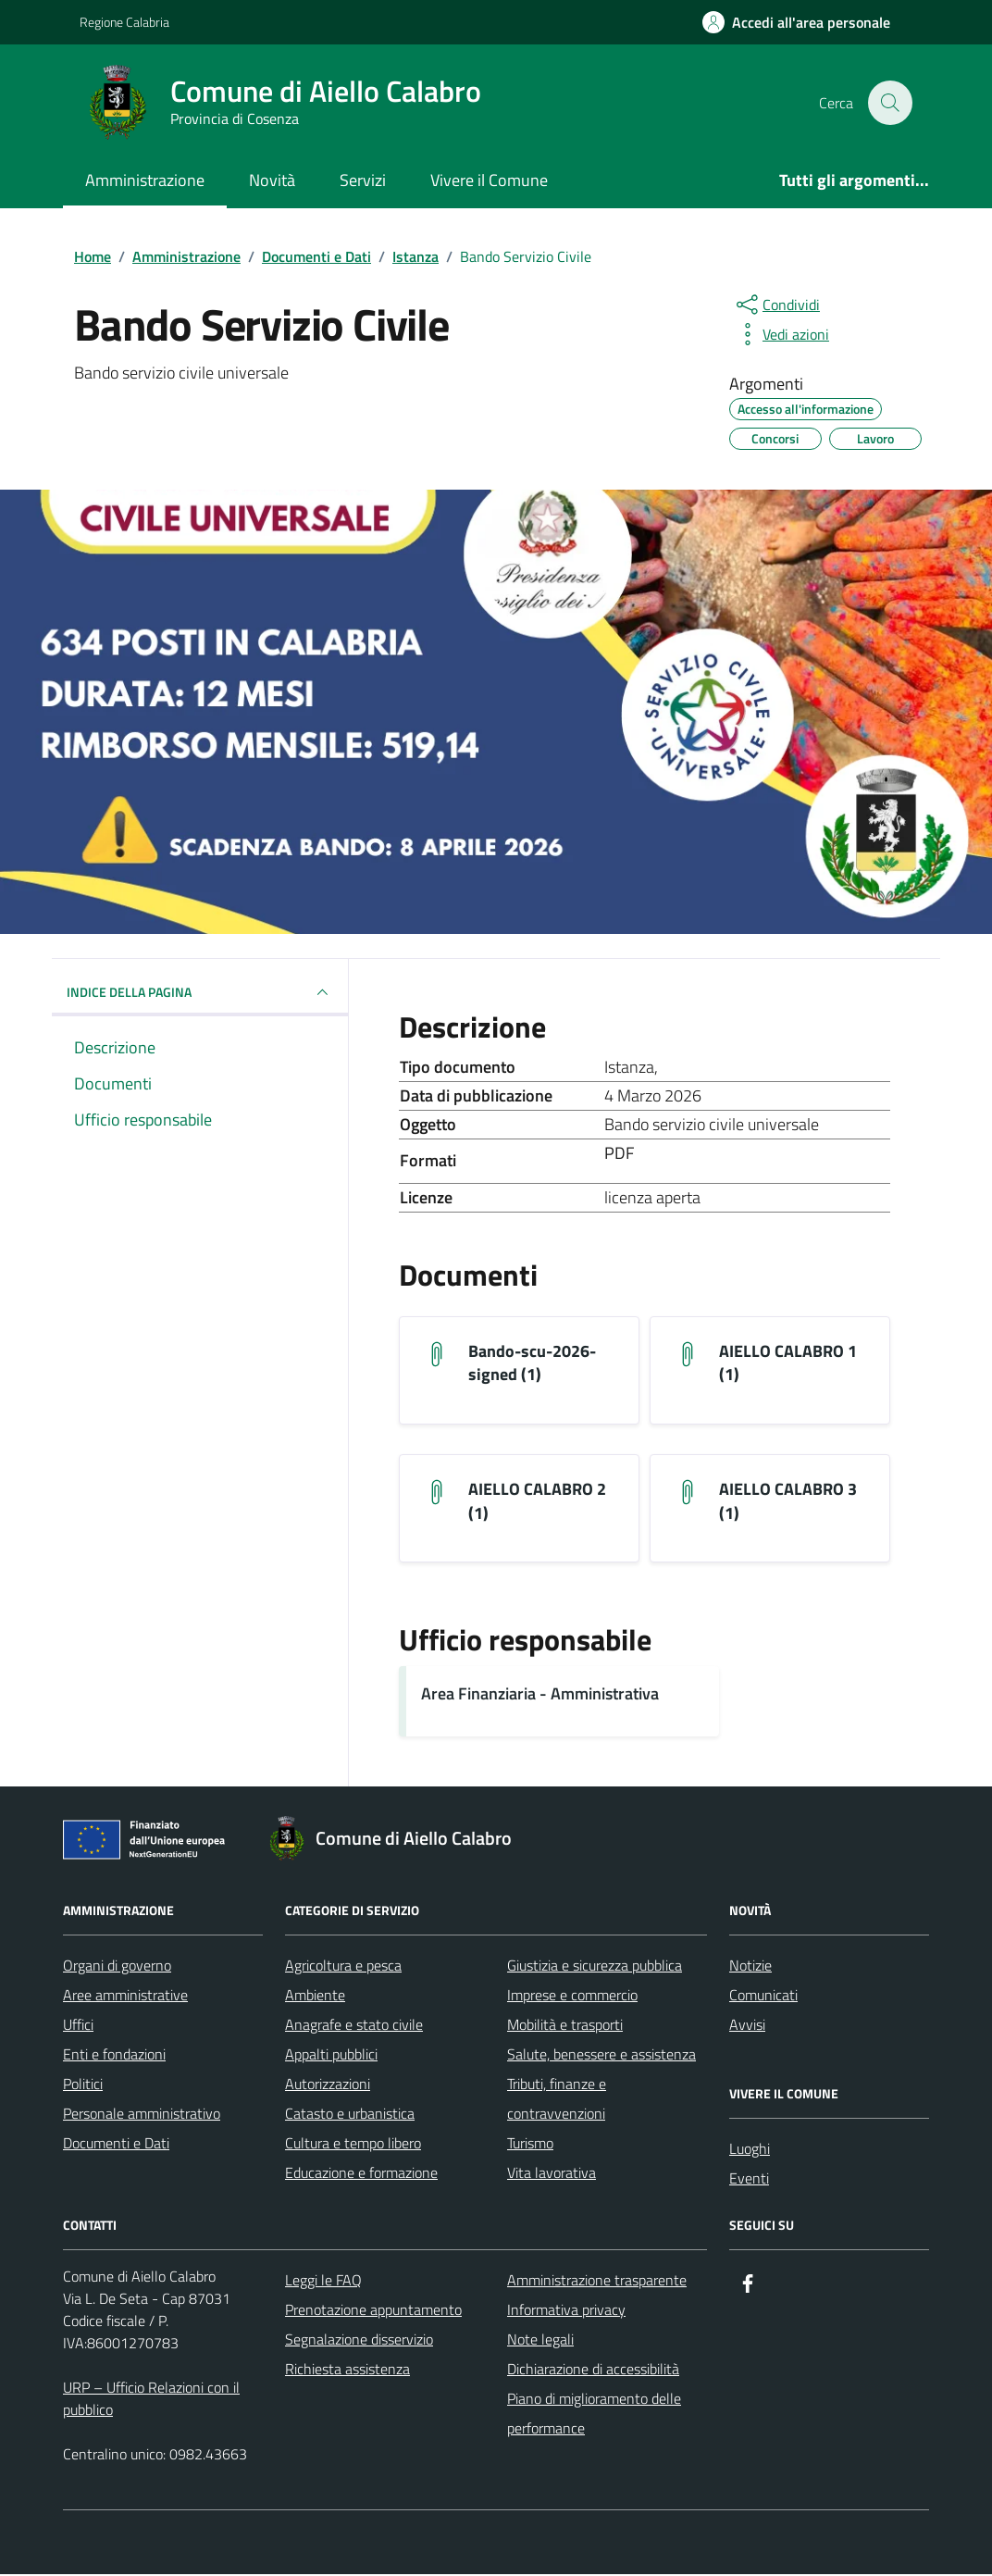 The height and width of the screenshot is (2576, 992). Describe the element at coordinates (114, 2056) in the screenshot. I see `Enti e fondazioni` at that location.